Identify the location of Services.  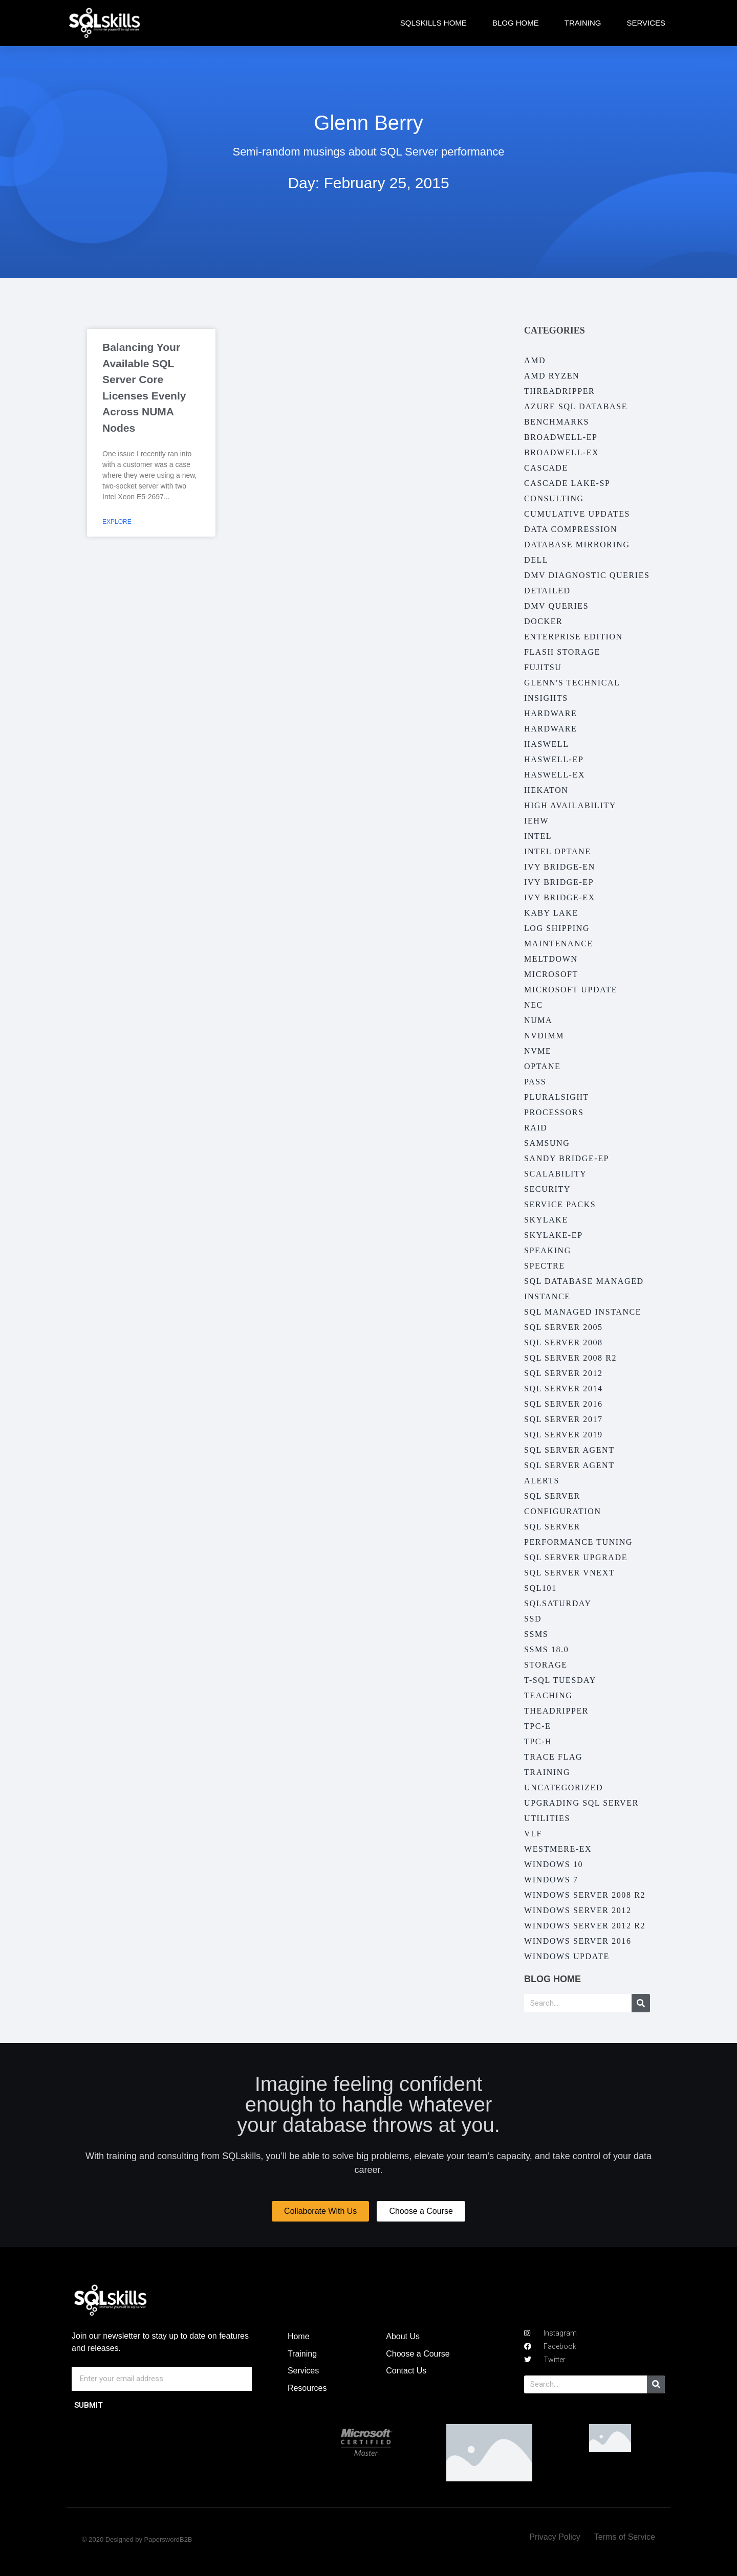
(645, 22).